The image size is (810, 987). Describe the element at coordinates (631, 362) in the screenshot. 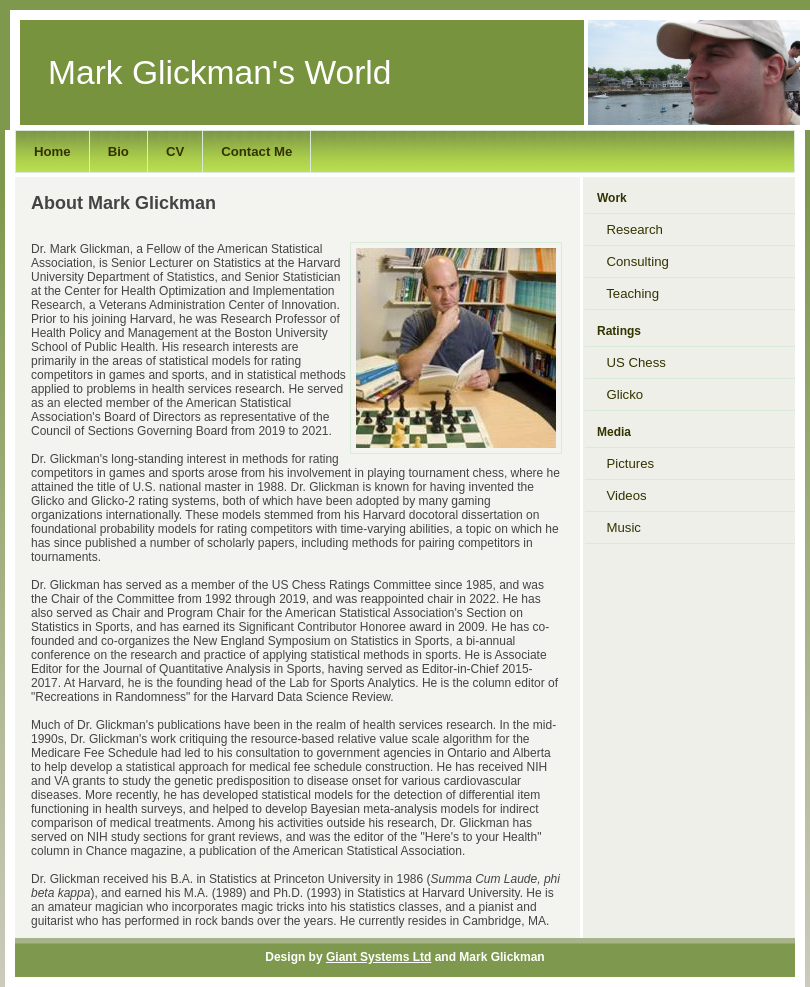

I see `US Chess` at that location.